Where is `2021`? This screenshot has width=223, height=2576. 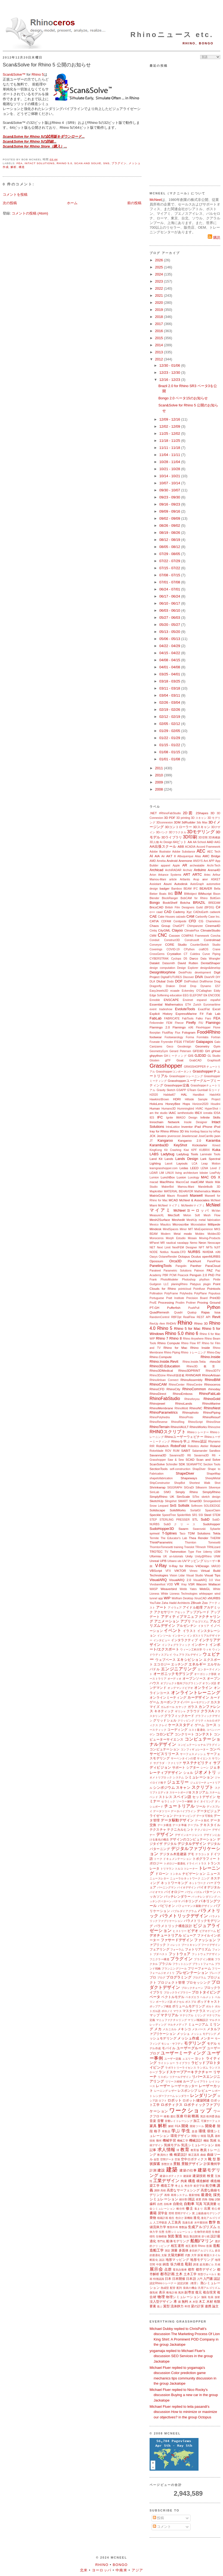
2021 is located at coordinates (159, 295).